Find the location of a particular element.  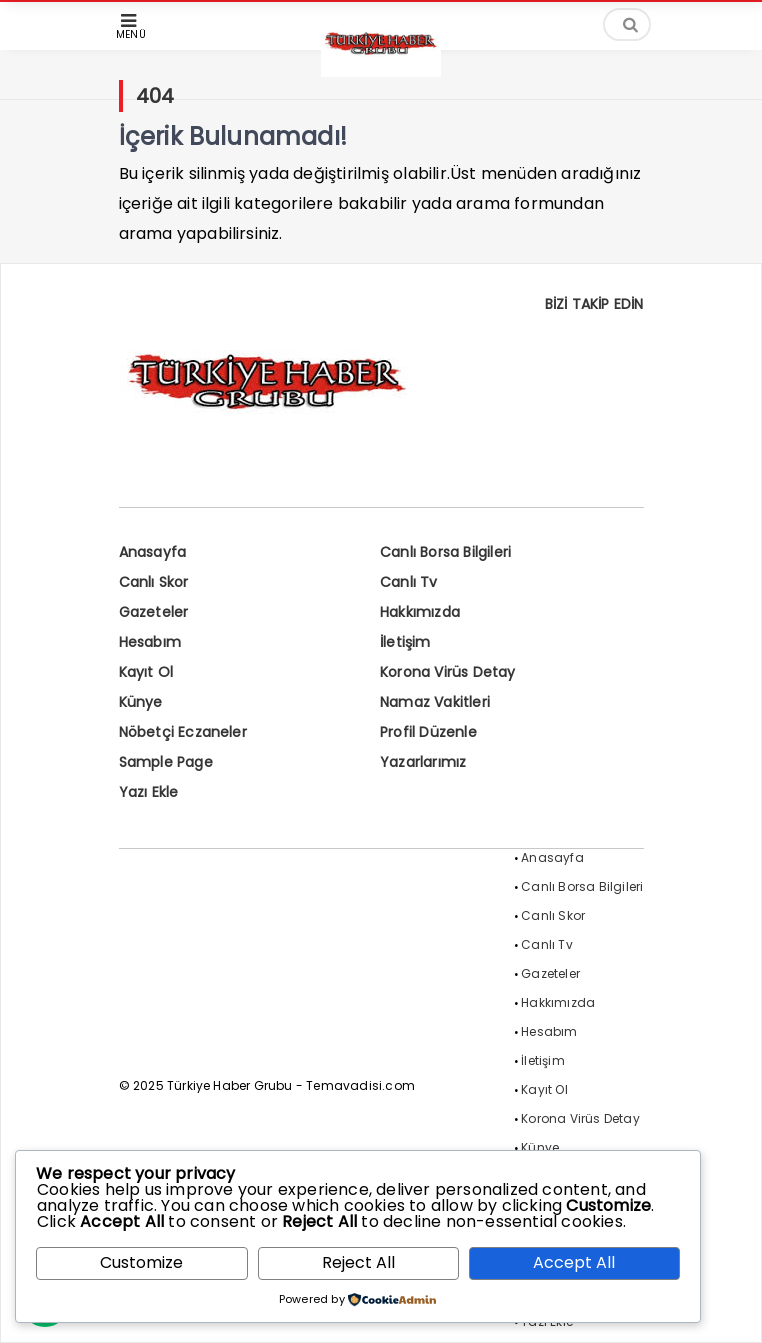

Hakkımızda is located at coordinates (420, 612).